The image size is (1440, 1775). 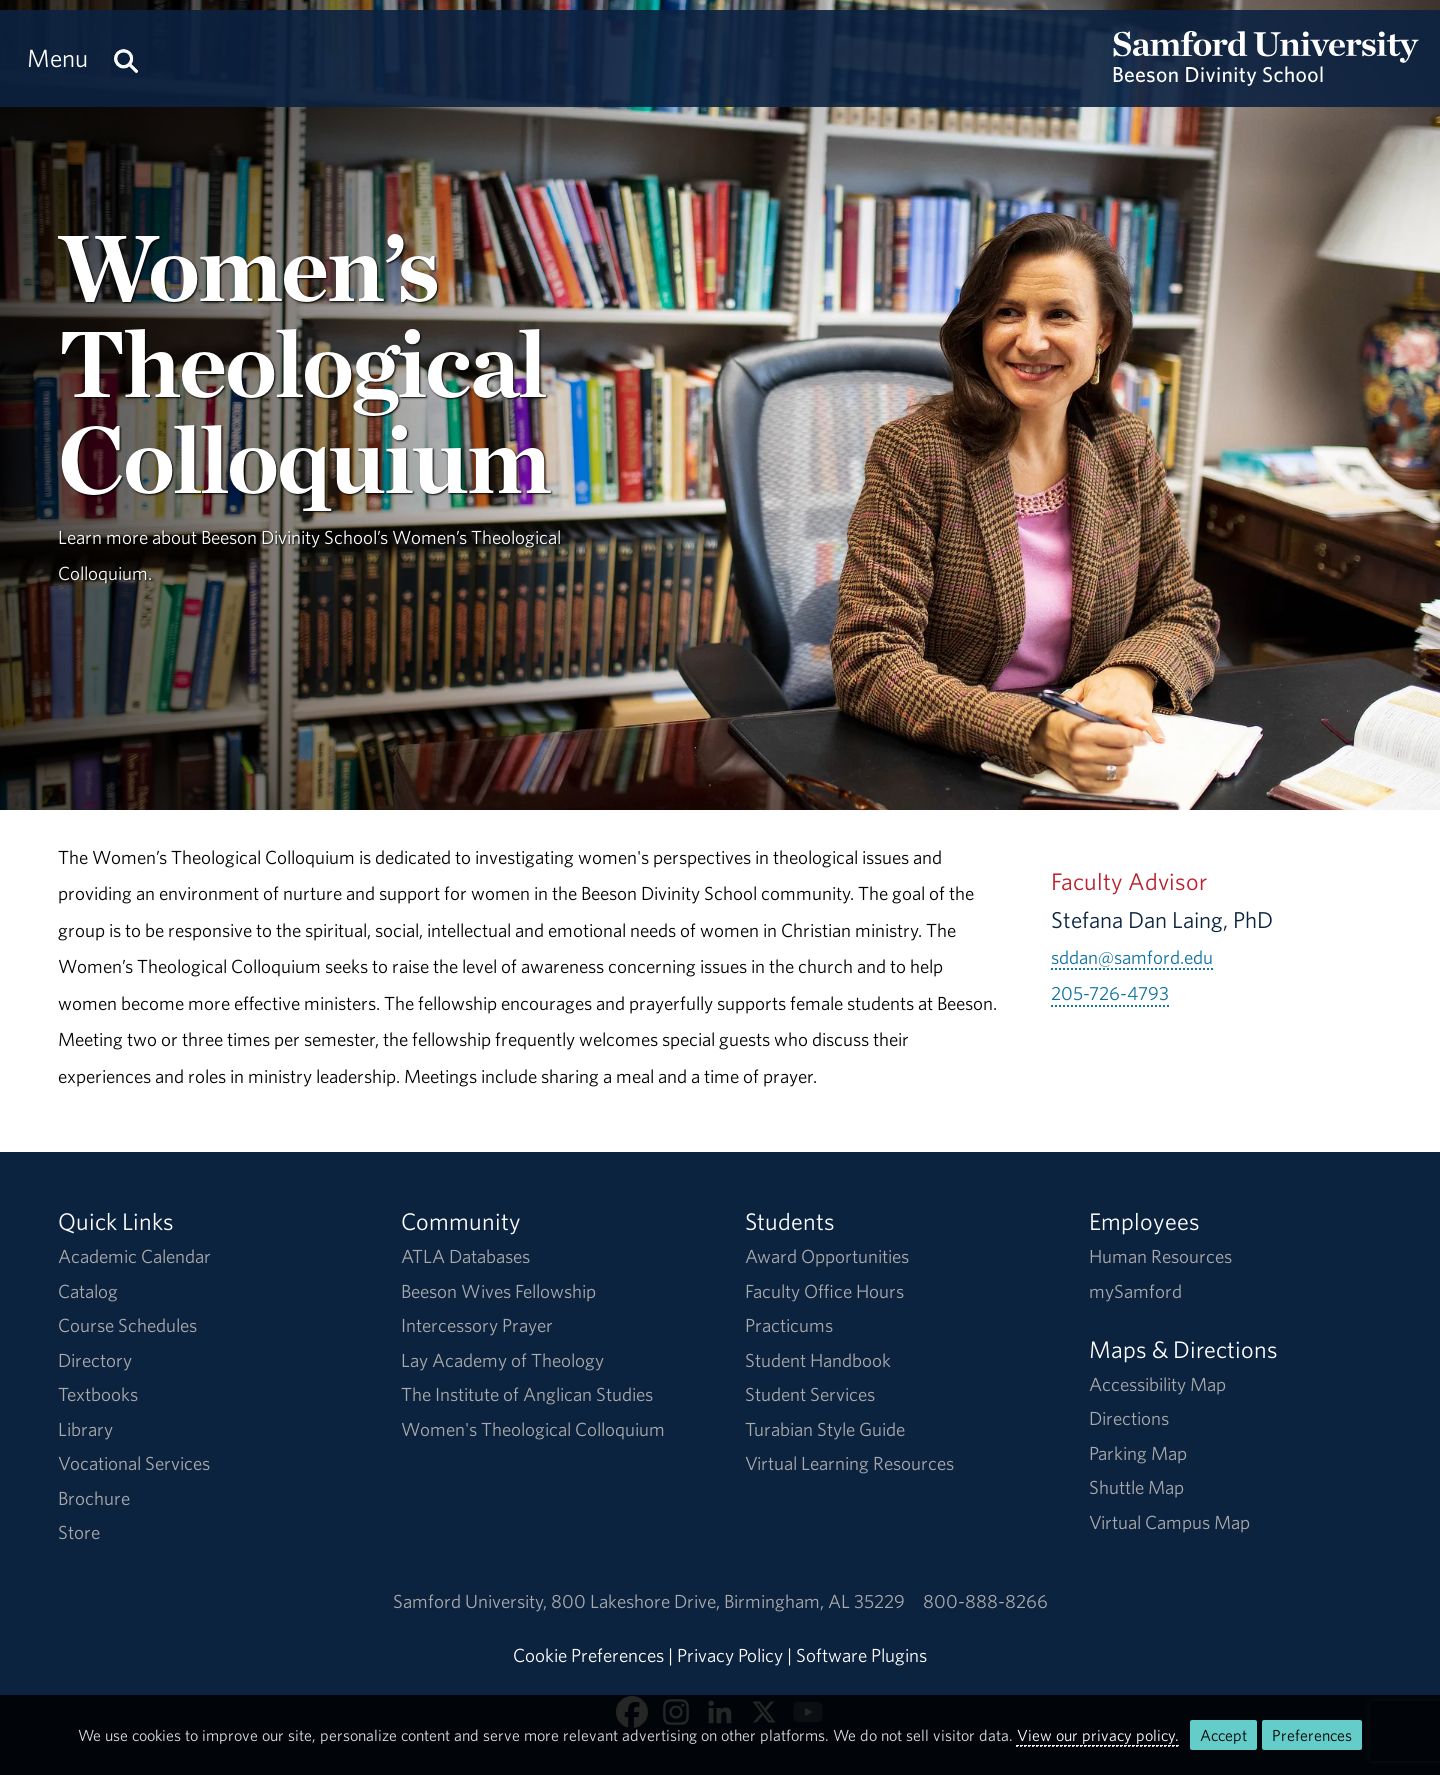 What do you see at coordinates (465, 1256) in the screenshot?
I see `ATLA Databases` at bounding box center [465, 1256].